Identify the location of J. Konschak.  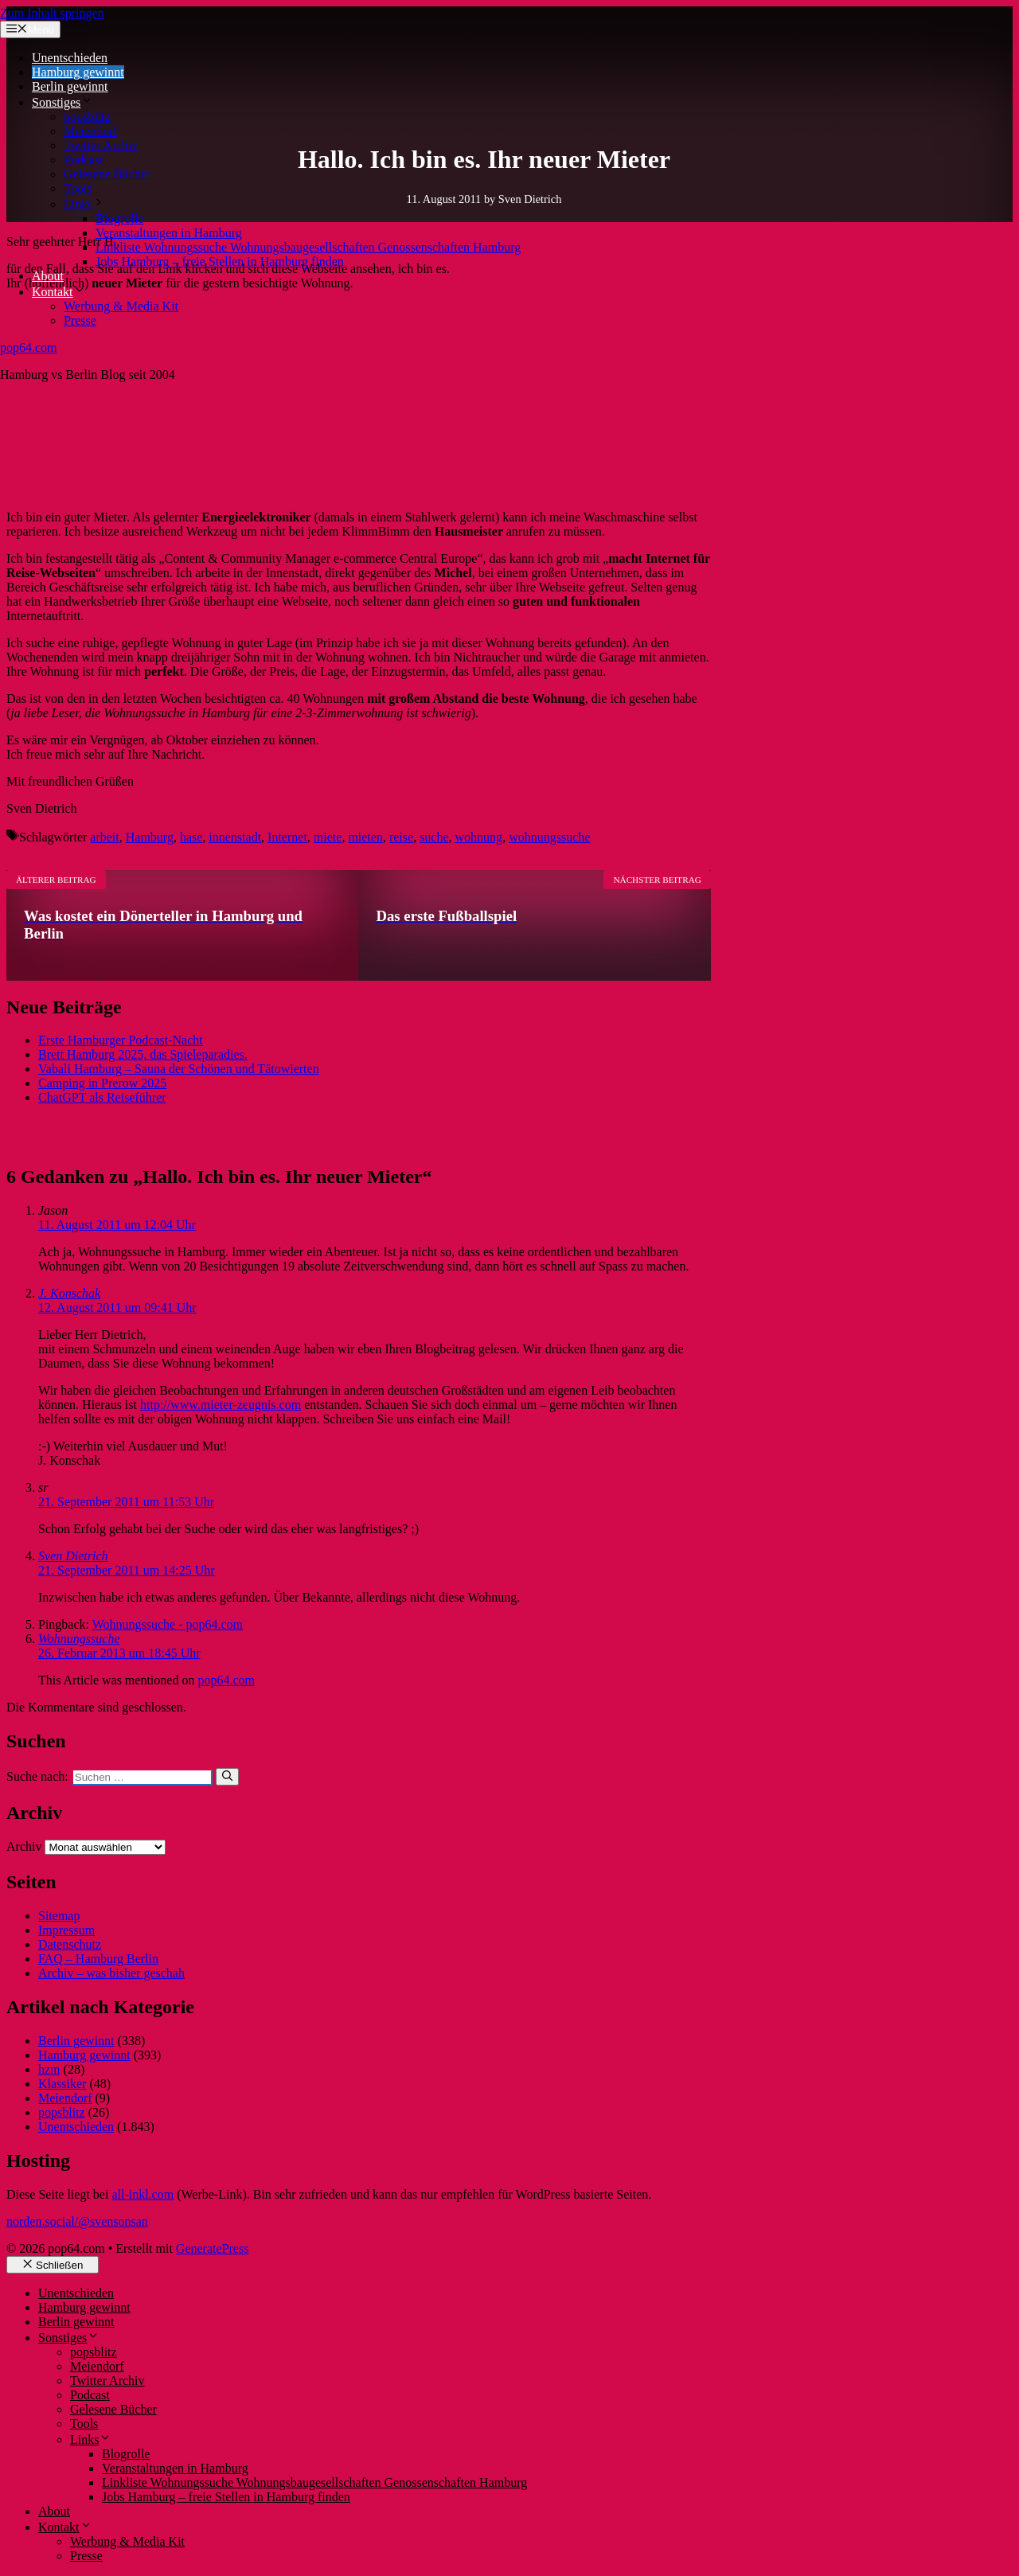
(69, 1293).